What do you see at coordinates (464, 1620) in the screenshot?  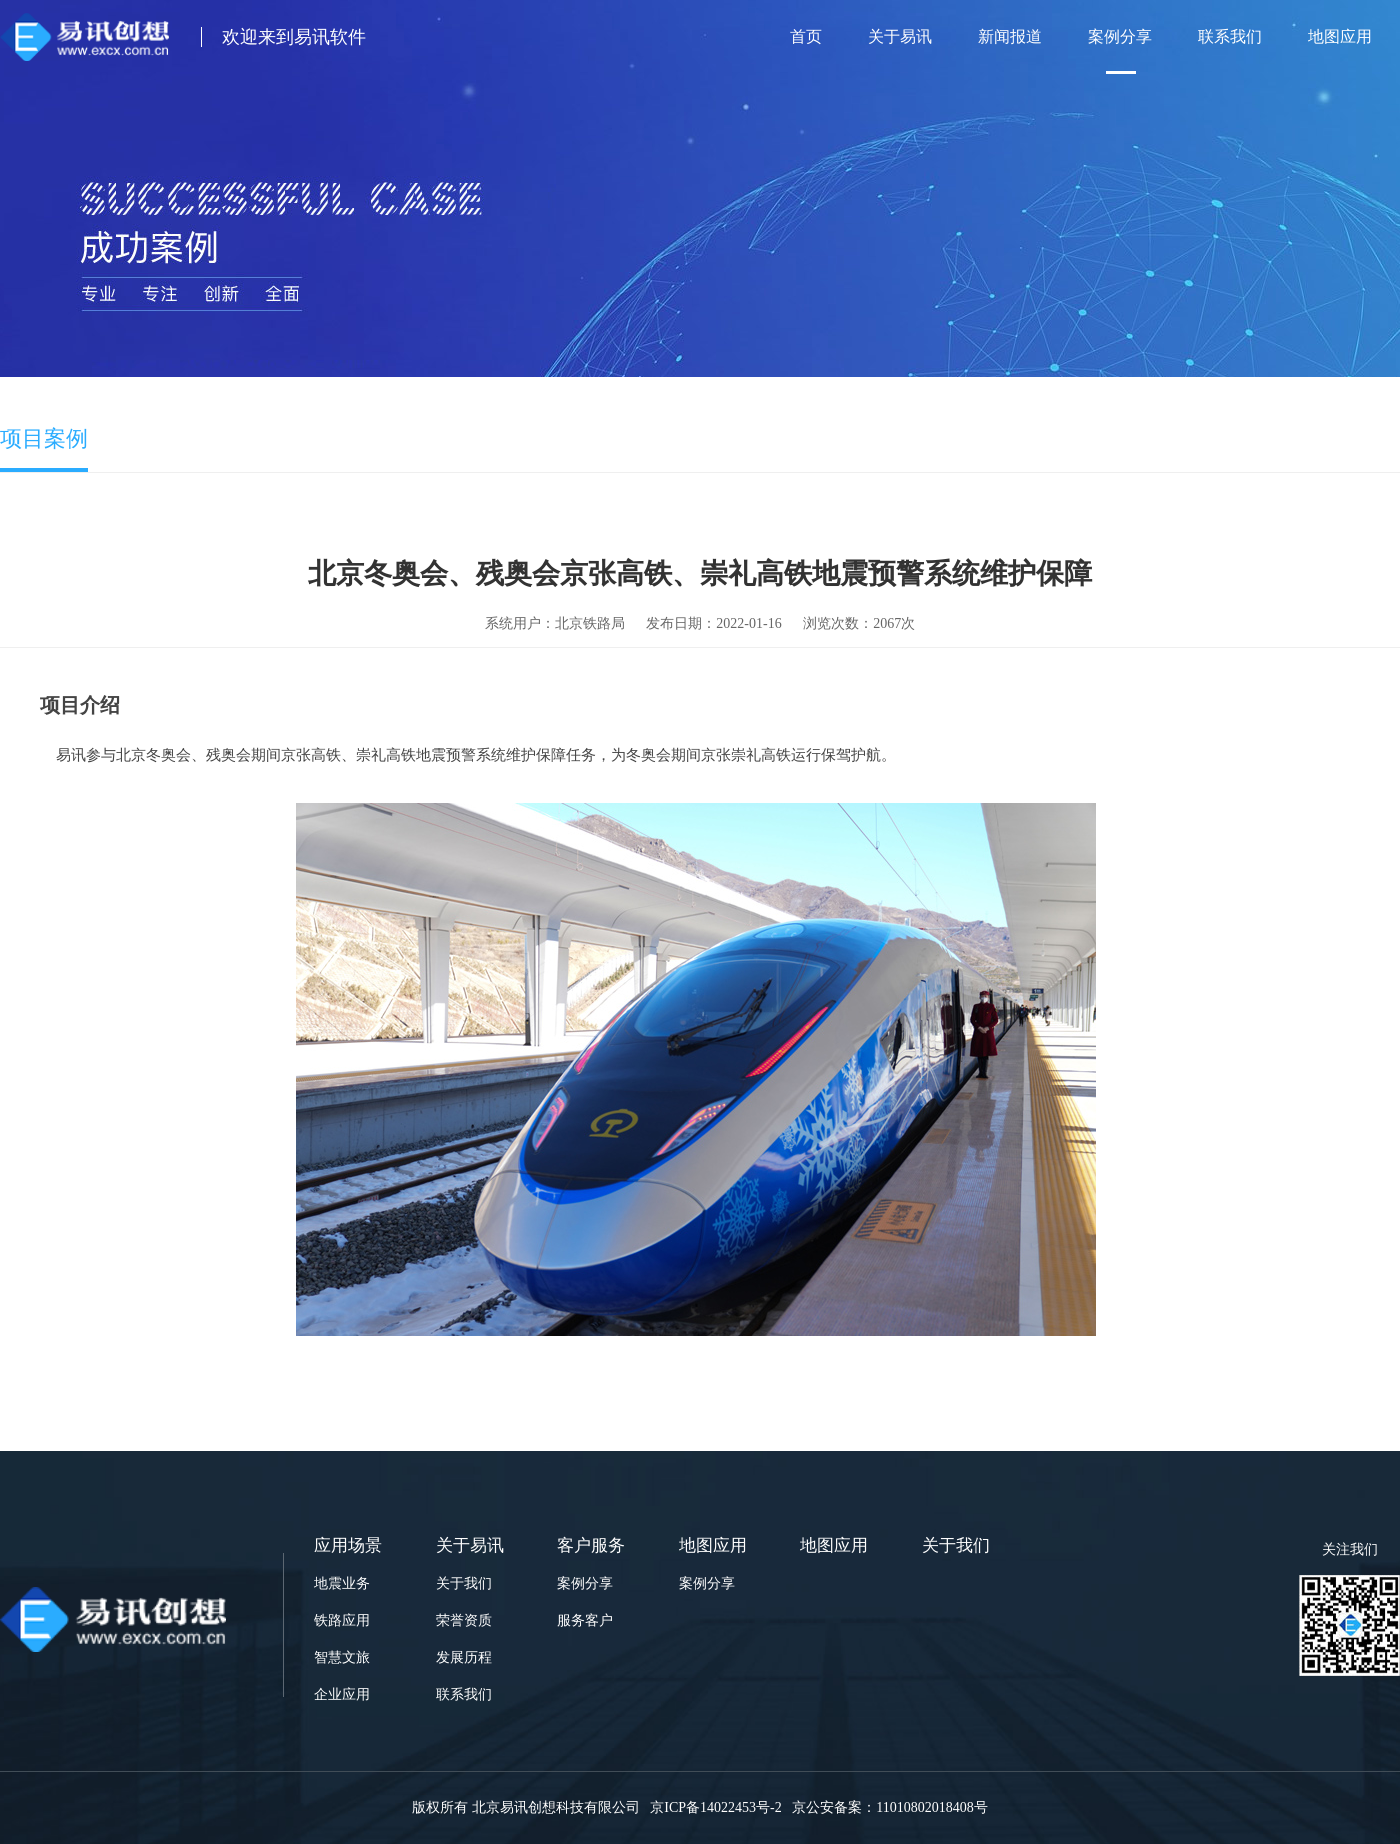 I see `荣誉资质` at bounding box center [464, 1620].